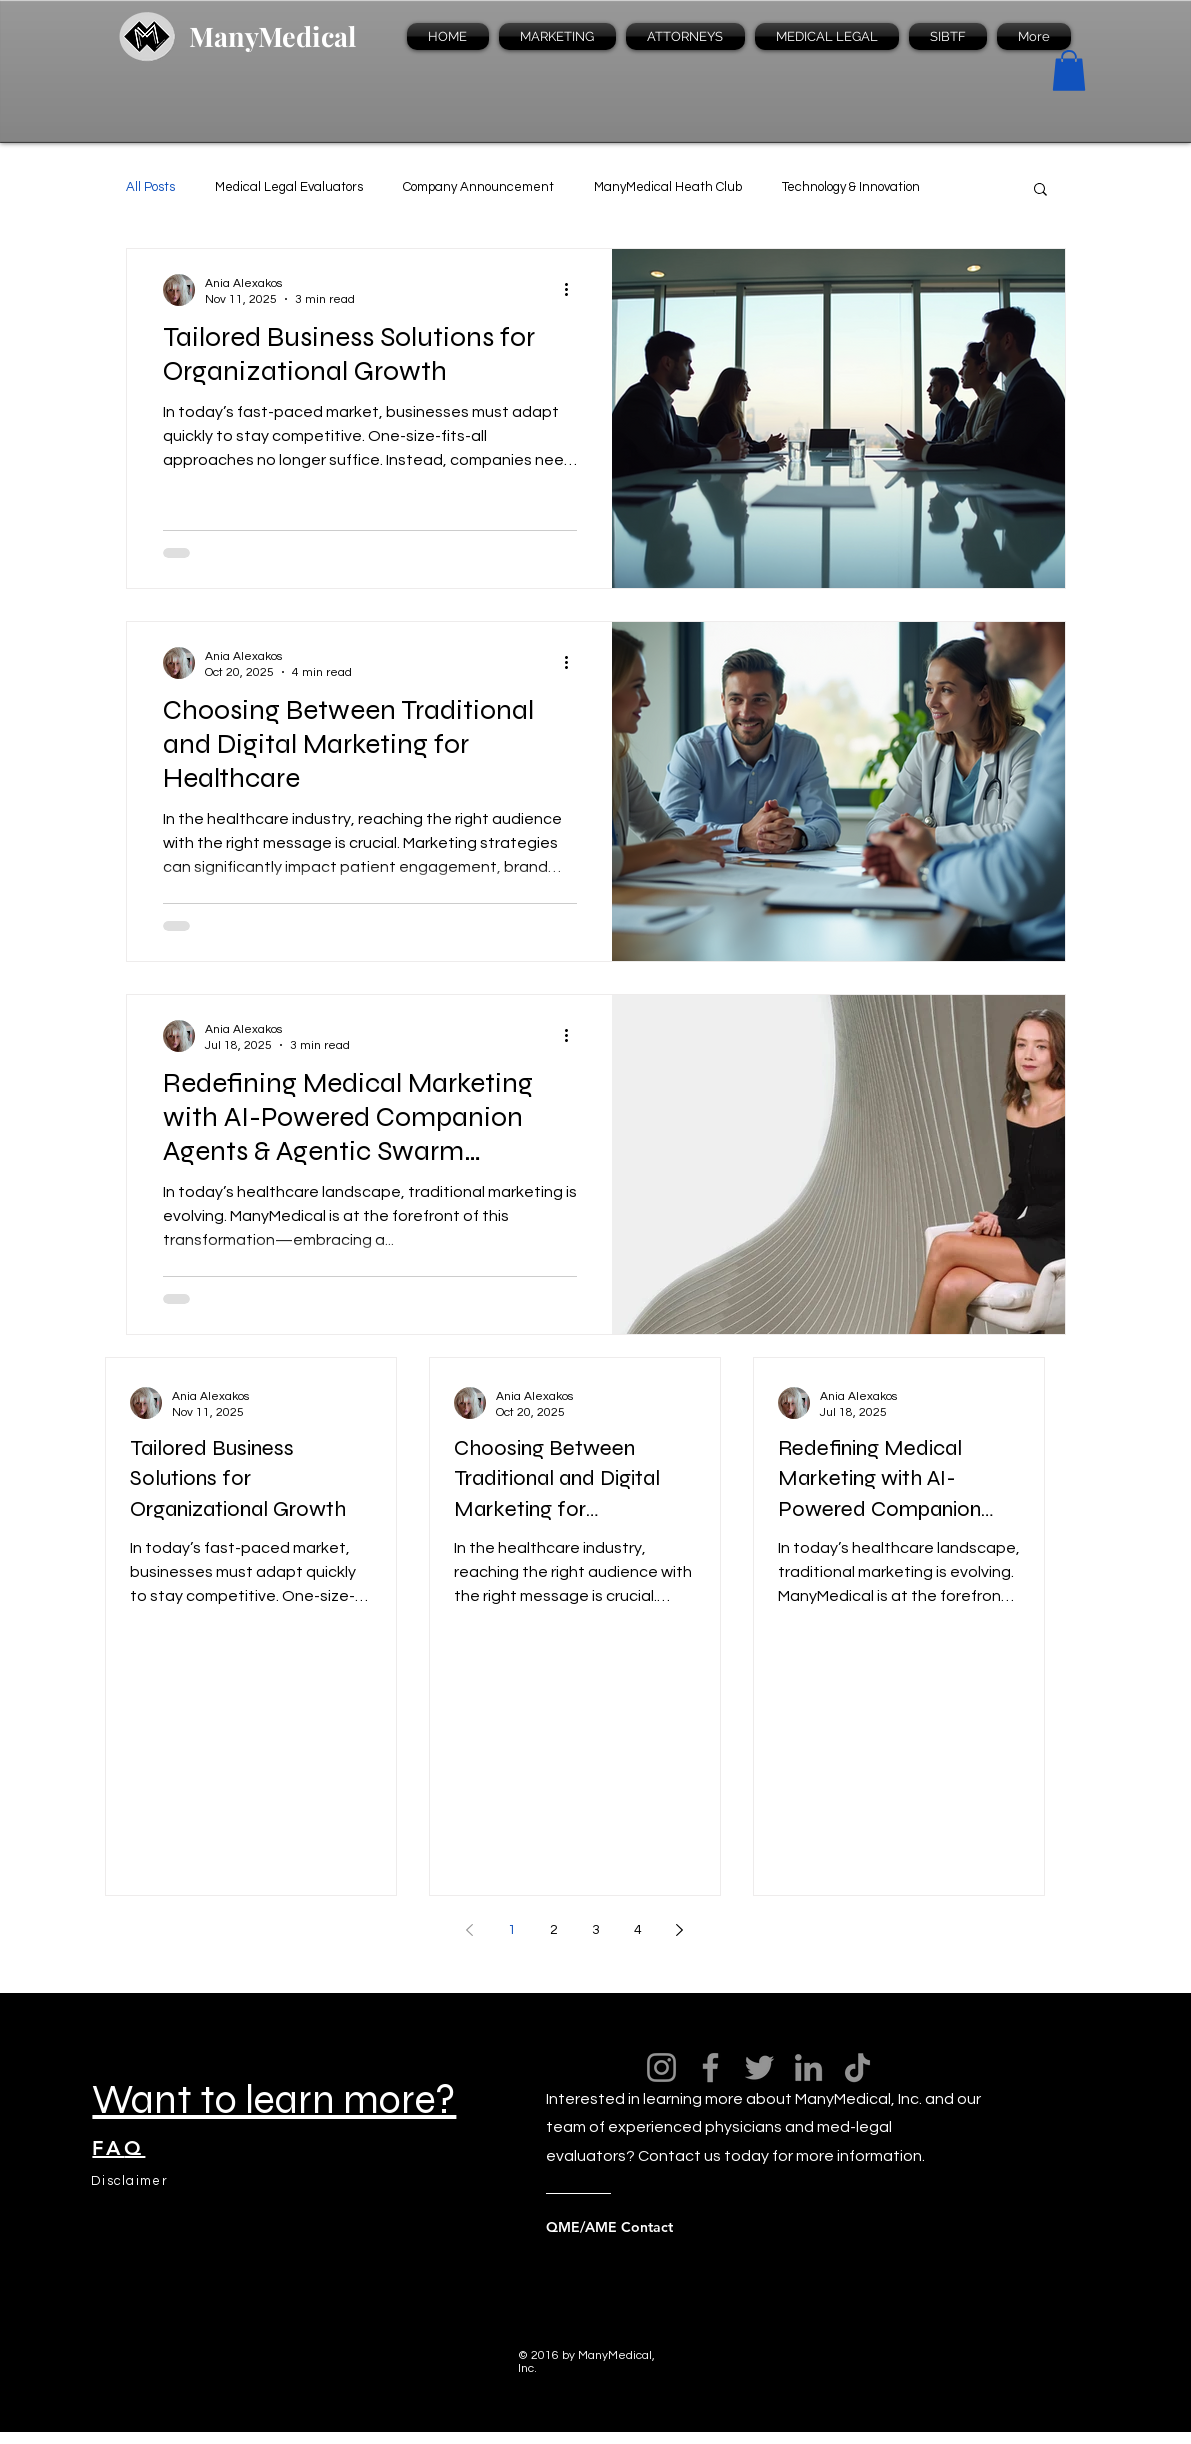 This screenshot has width=1191, height=2444. I want to click on 4 [Page 4], so click(638, 1930).